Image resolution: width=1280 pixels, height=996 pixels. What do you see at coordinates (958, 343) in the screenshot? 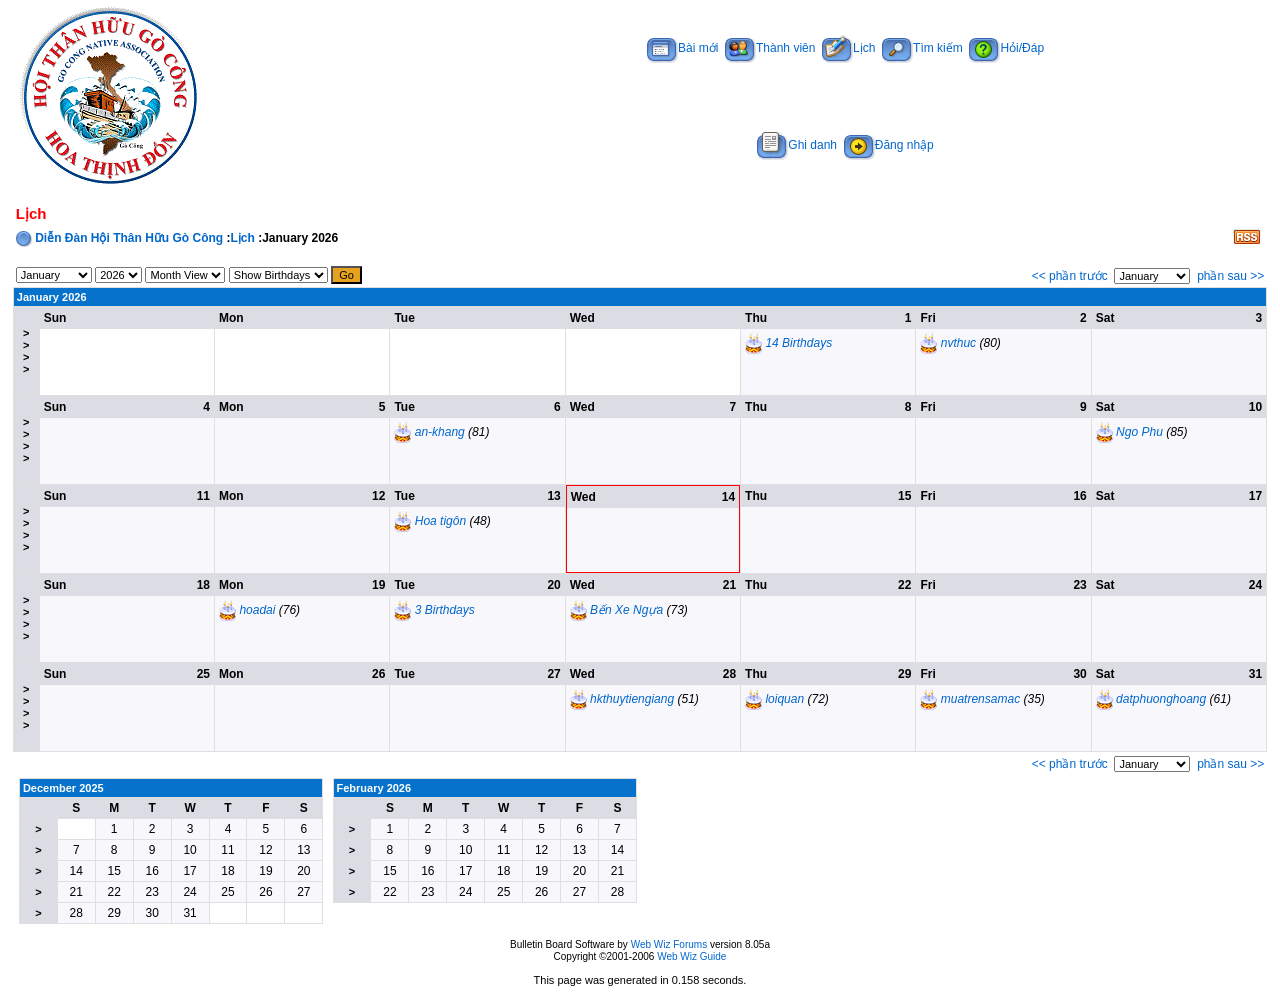
I see `nvthuc` at bounding box center [958, 343].